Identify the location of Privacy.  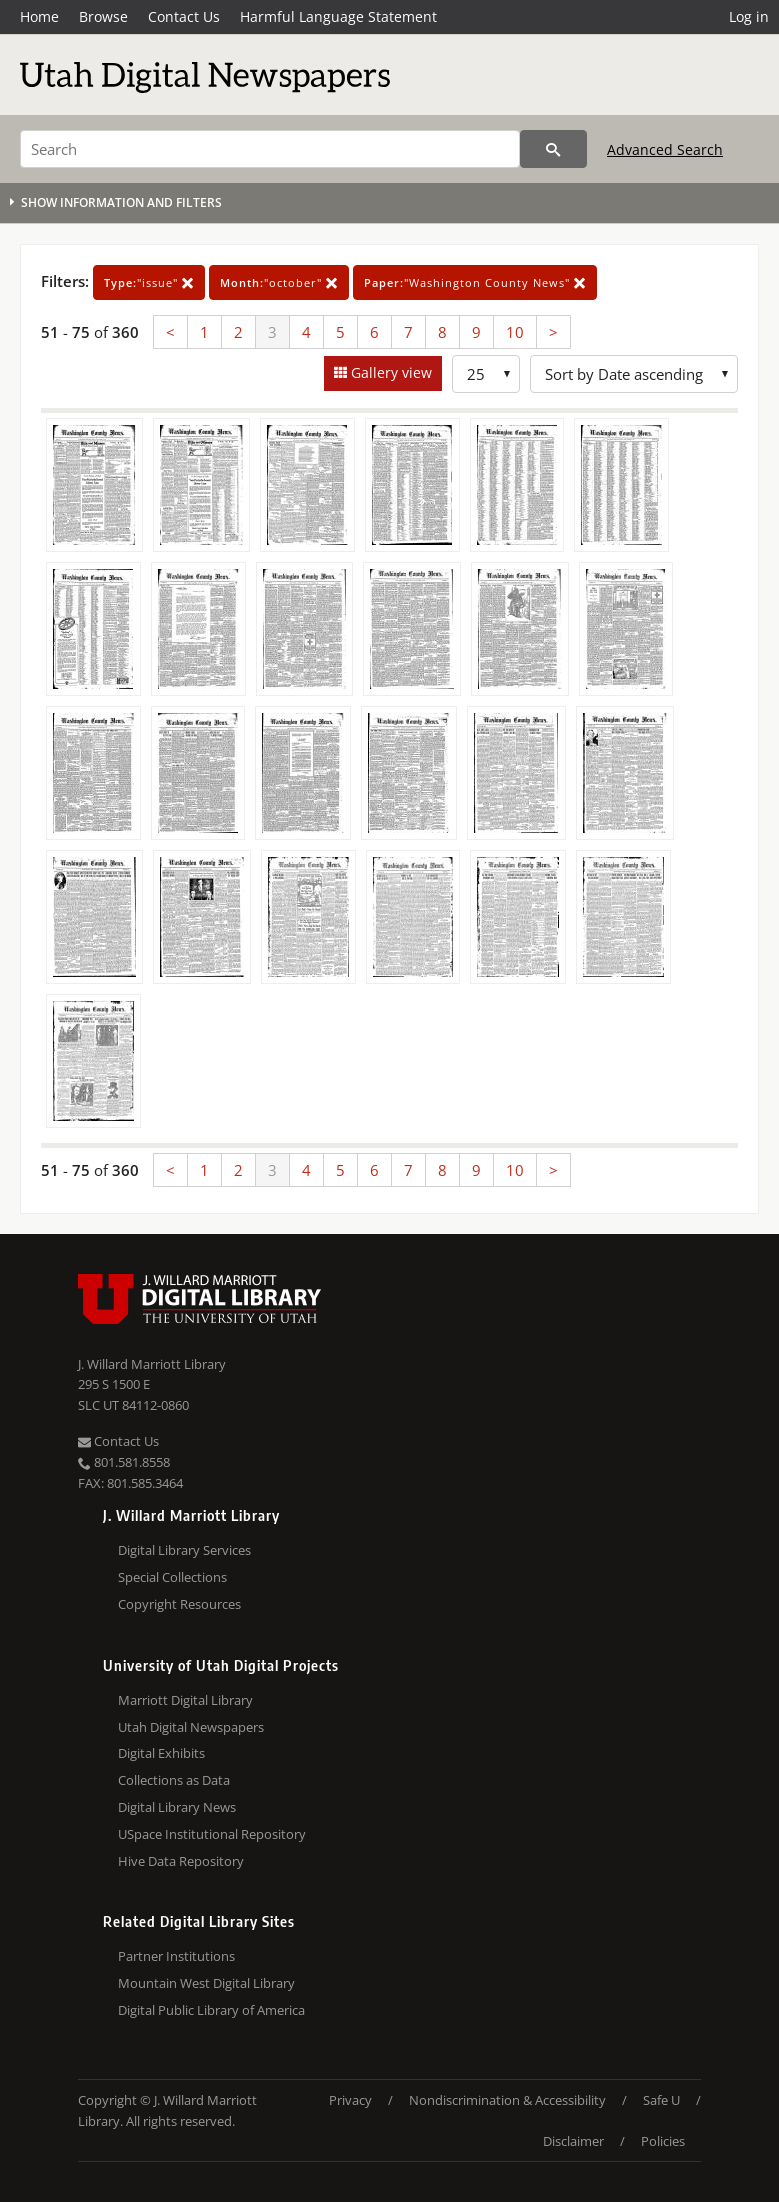
(350, 2100).